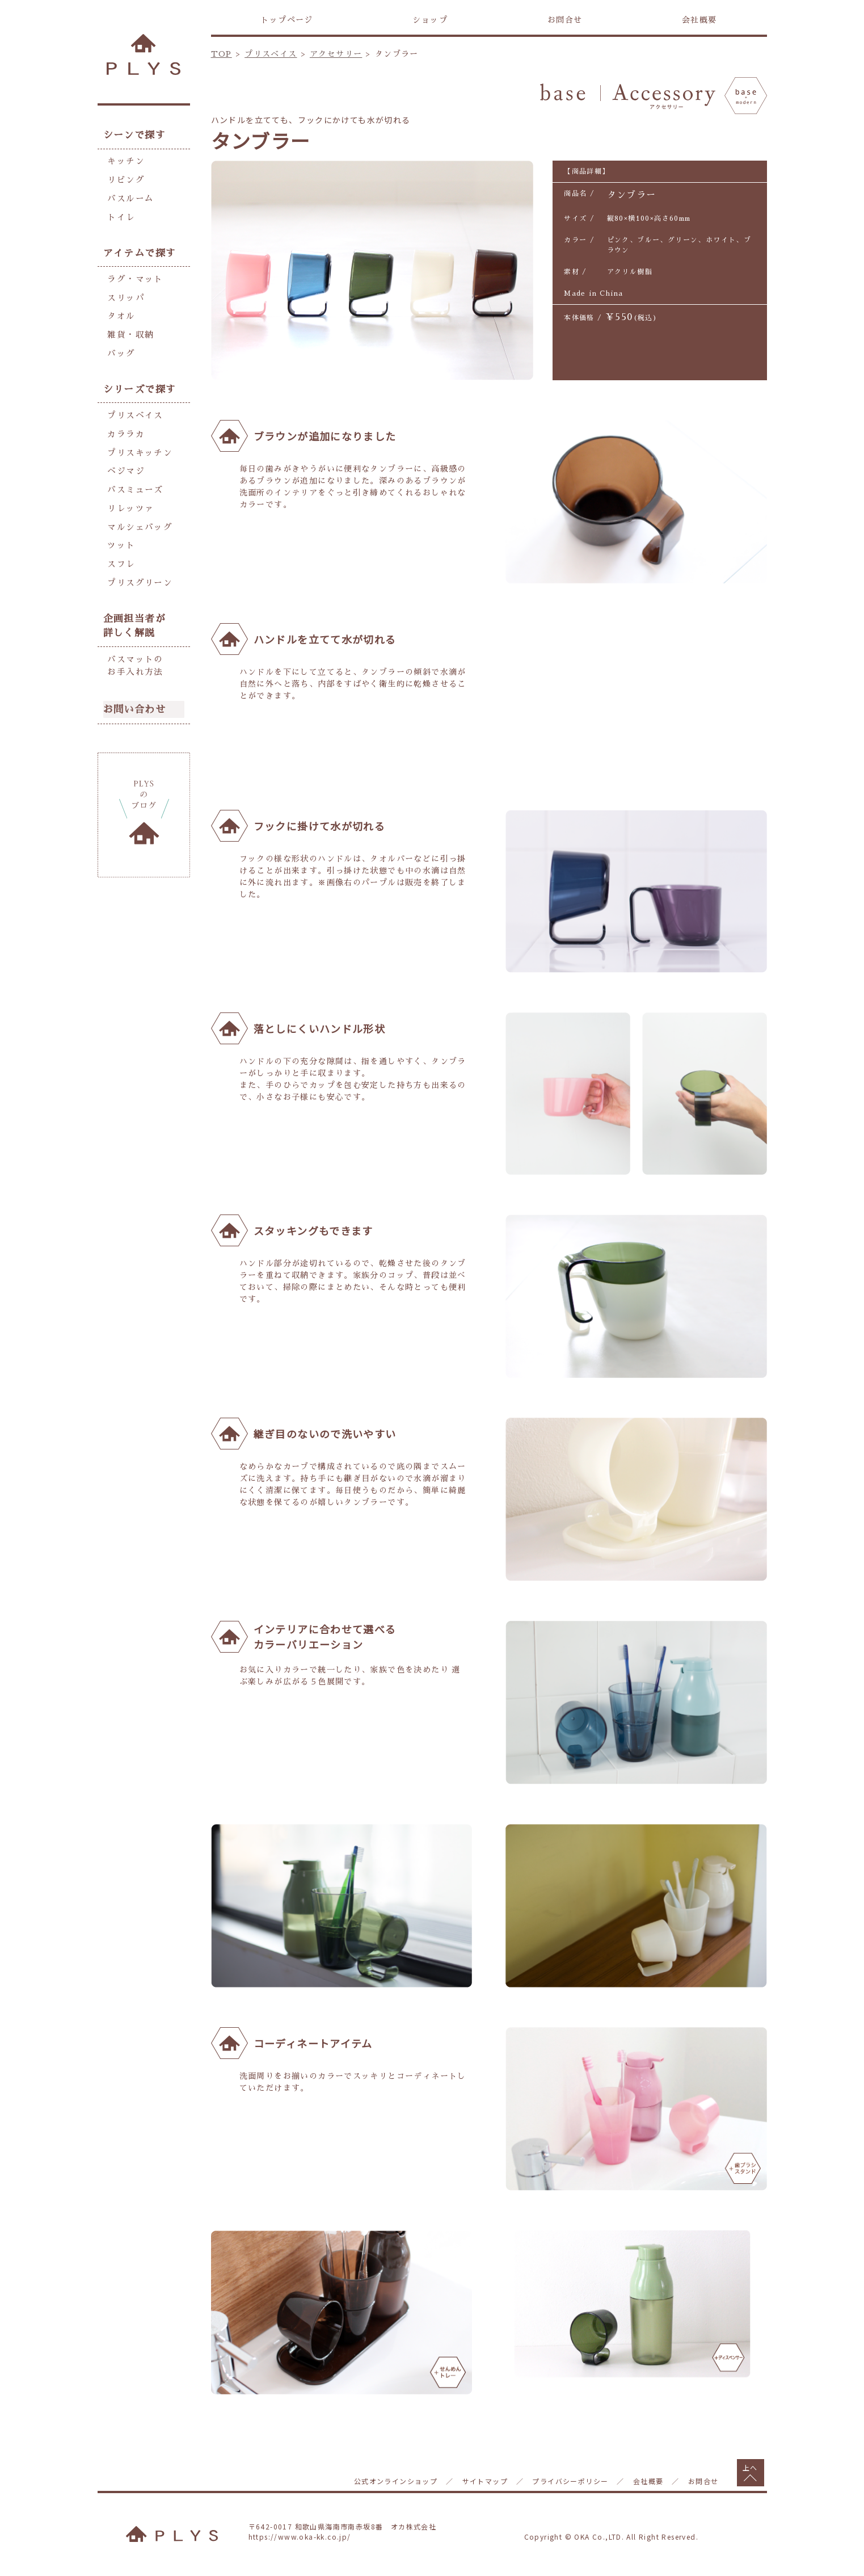 Image resolution: width=864 pixels, height=2576 pixels. What do you see at coordinates (120, 344) in the screenshot?
I see `バッグ` at bounding box center [120, 344].